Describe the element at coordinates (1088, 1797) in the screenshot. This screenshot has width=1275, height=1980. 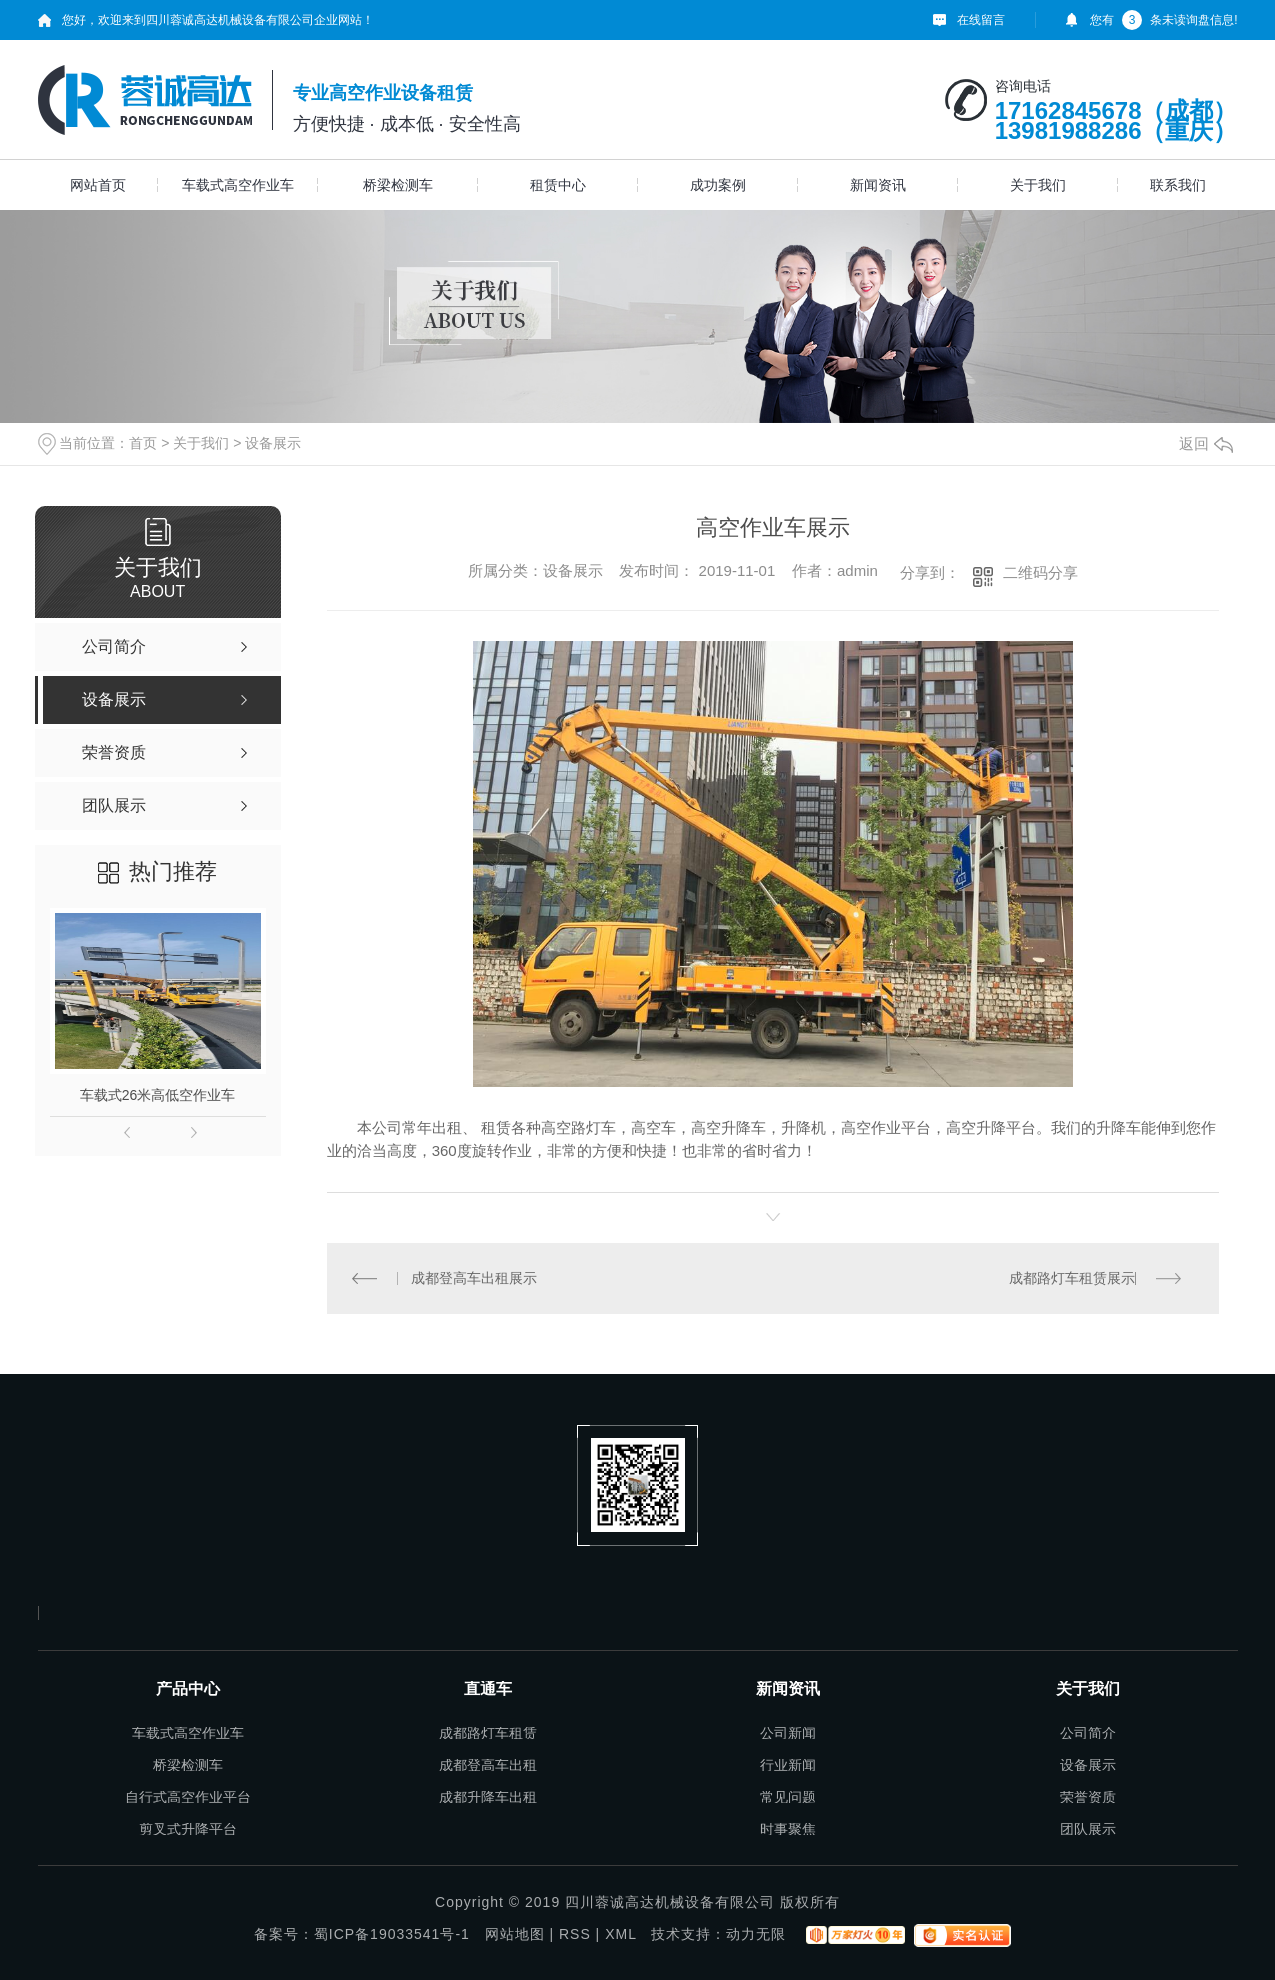
I see `荣誉资质` at that location.